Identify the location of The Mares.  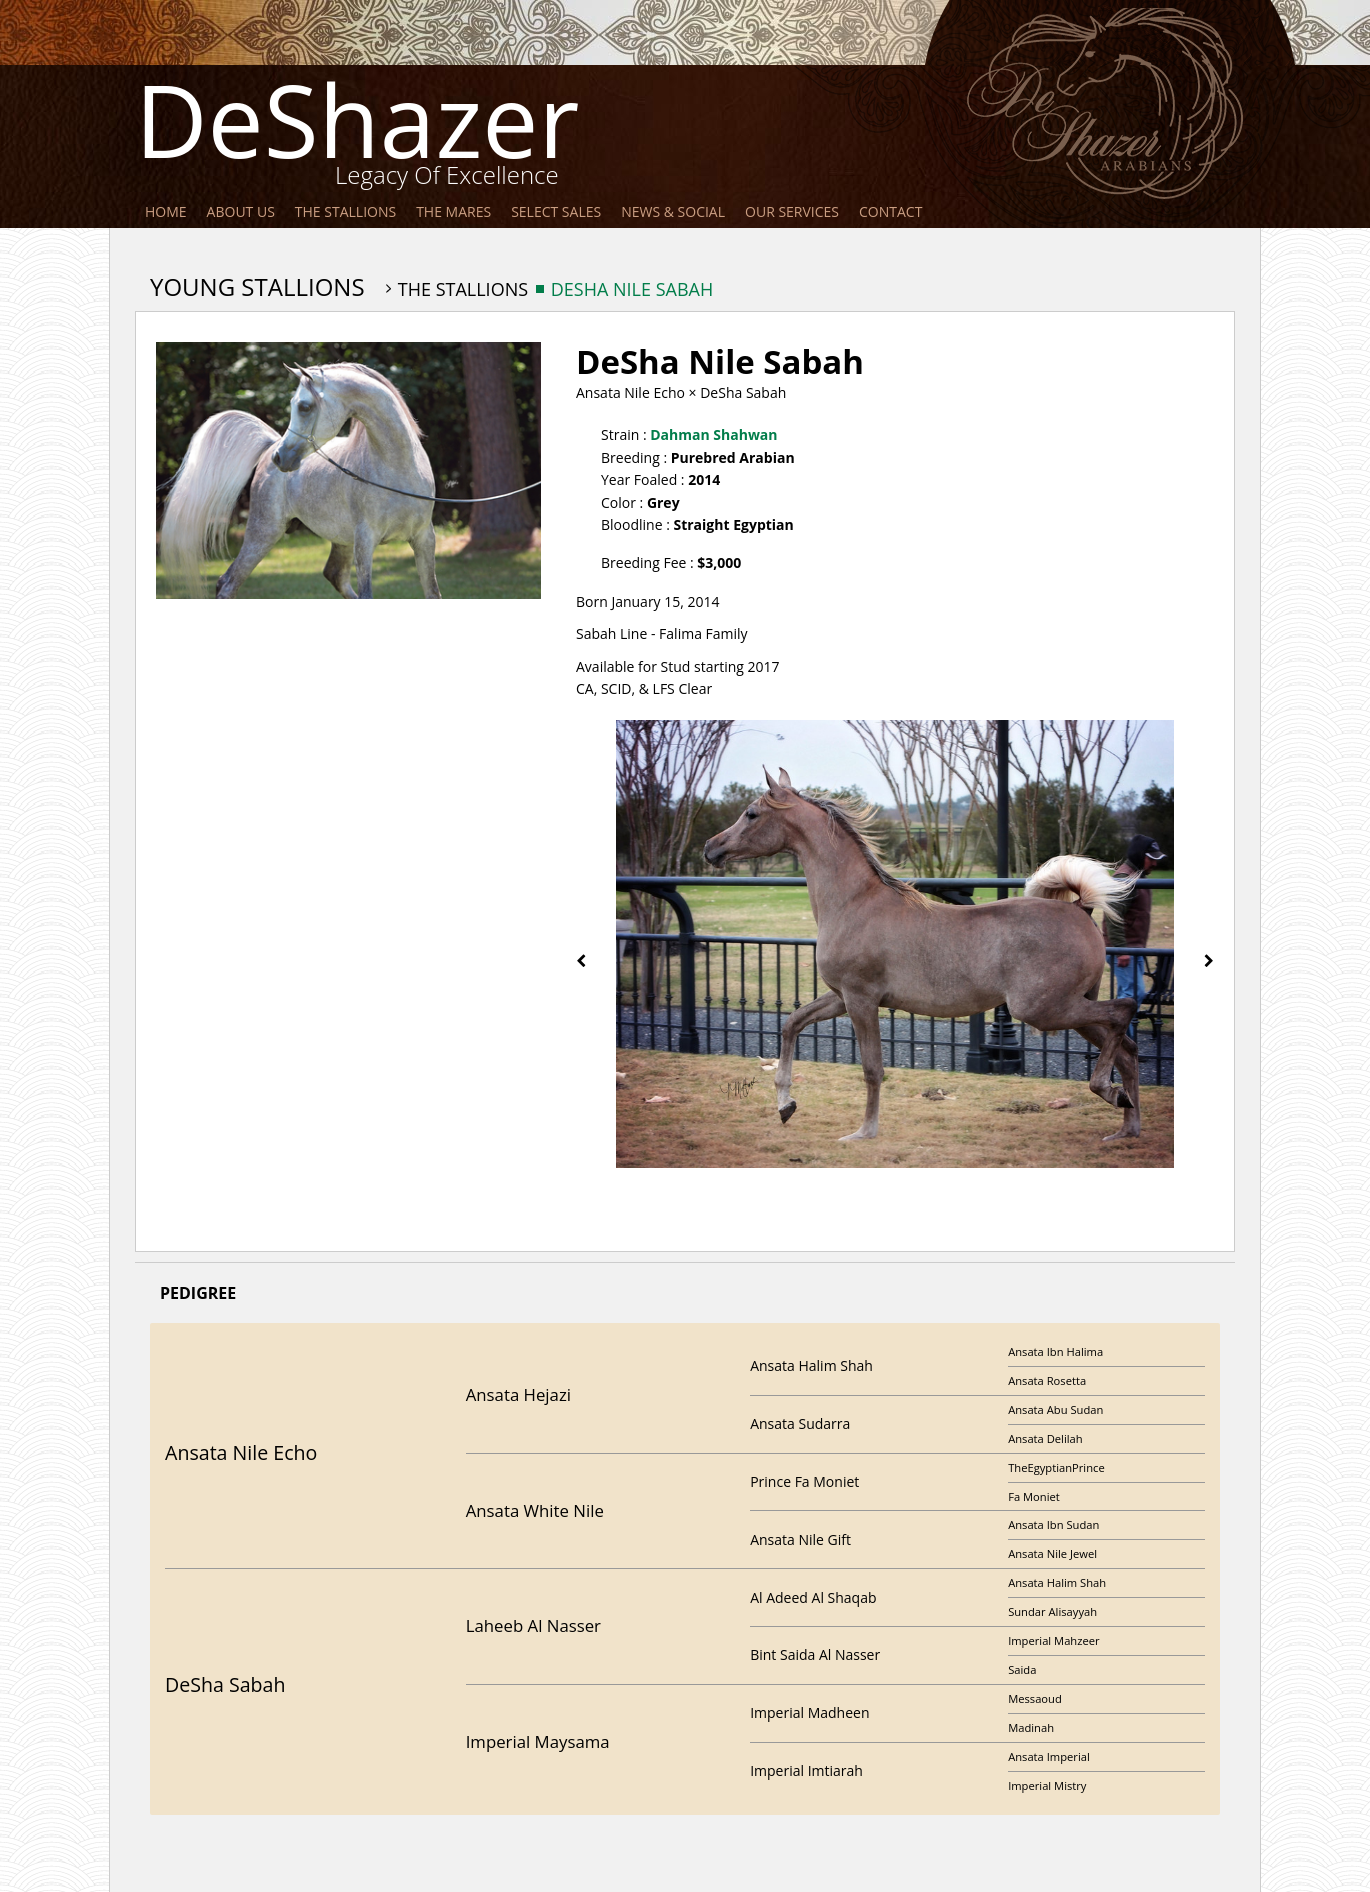
(453, 211).